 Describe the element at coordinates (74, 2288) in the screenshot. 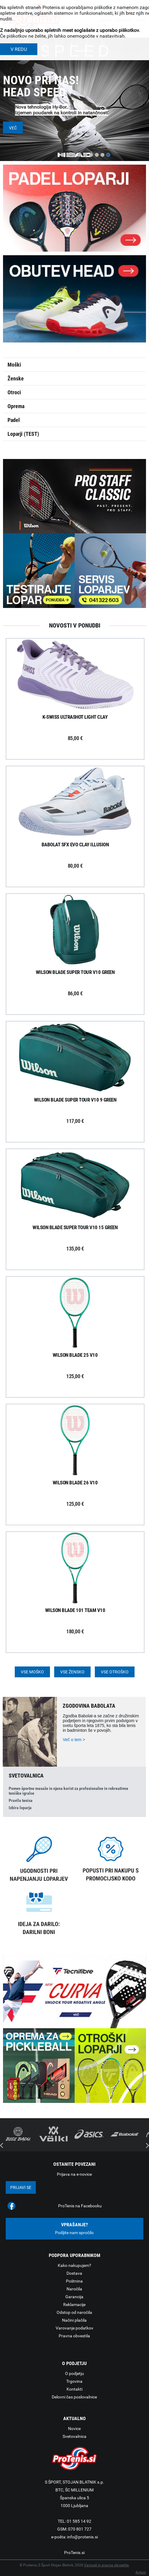

I see `Naročila` at that location.